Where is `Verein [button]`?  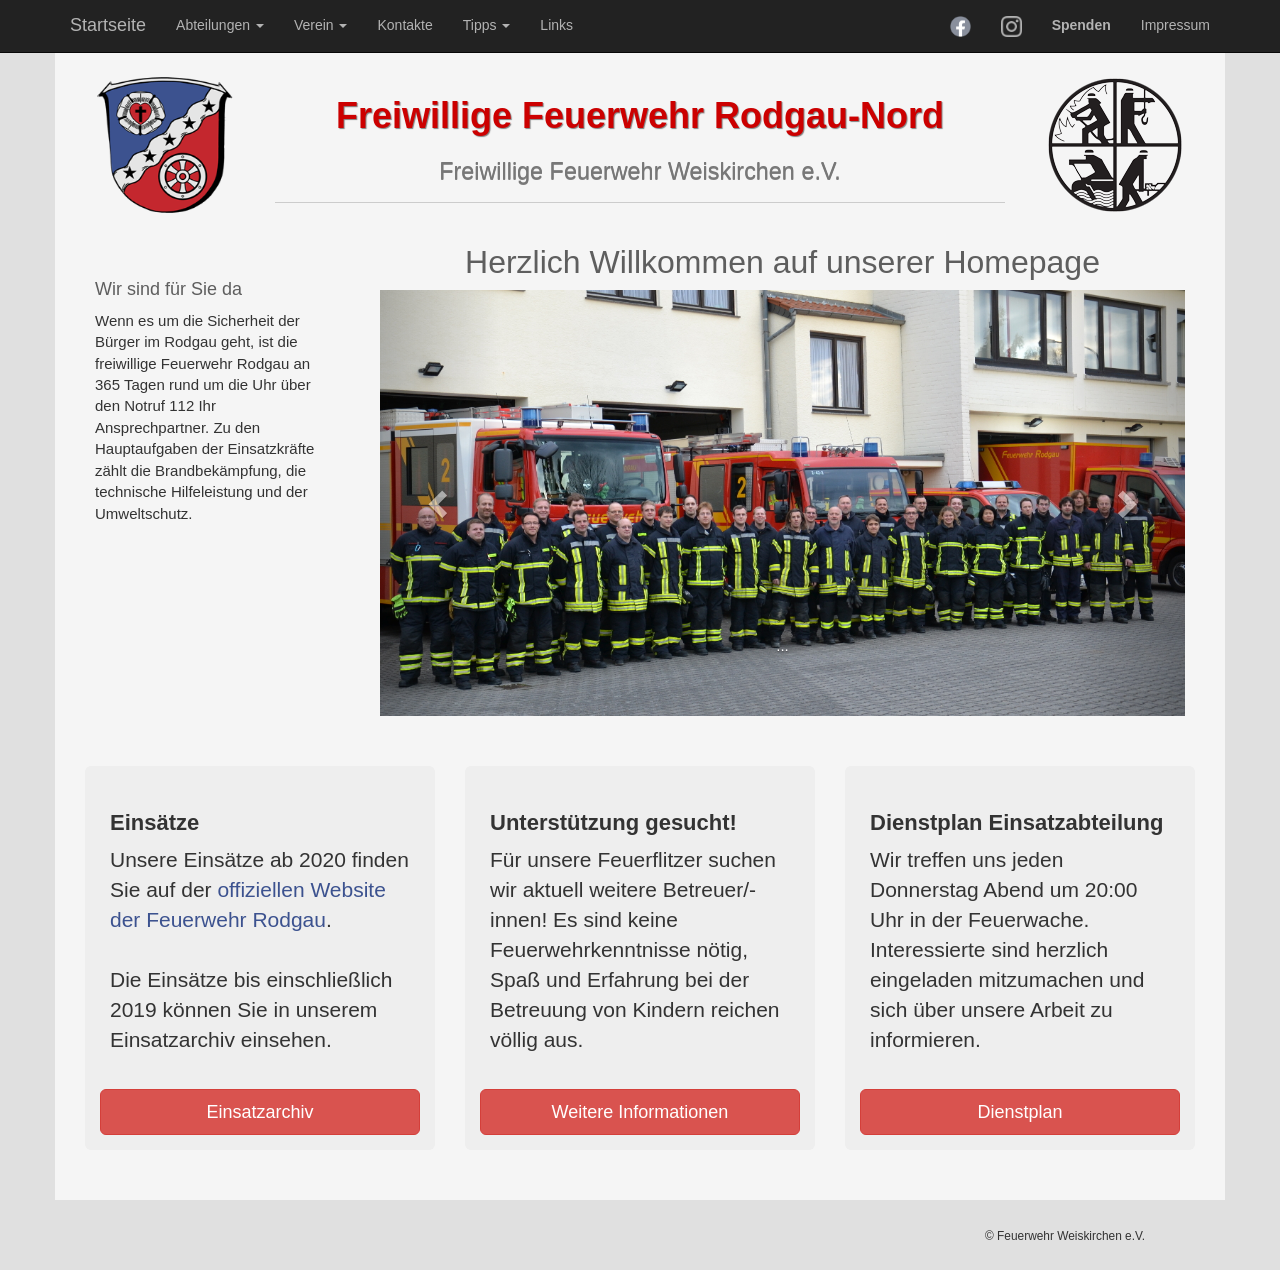 Verein [button] is located at coordinates (321, 25).